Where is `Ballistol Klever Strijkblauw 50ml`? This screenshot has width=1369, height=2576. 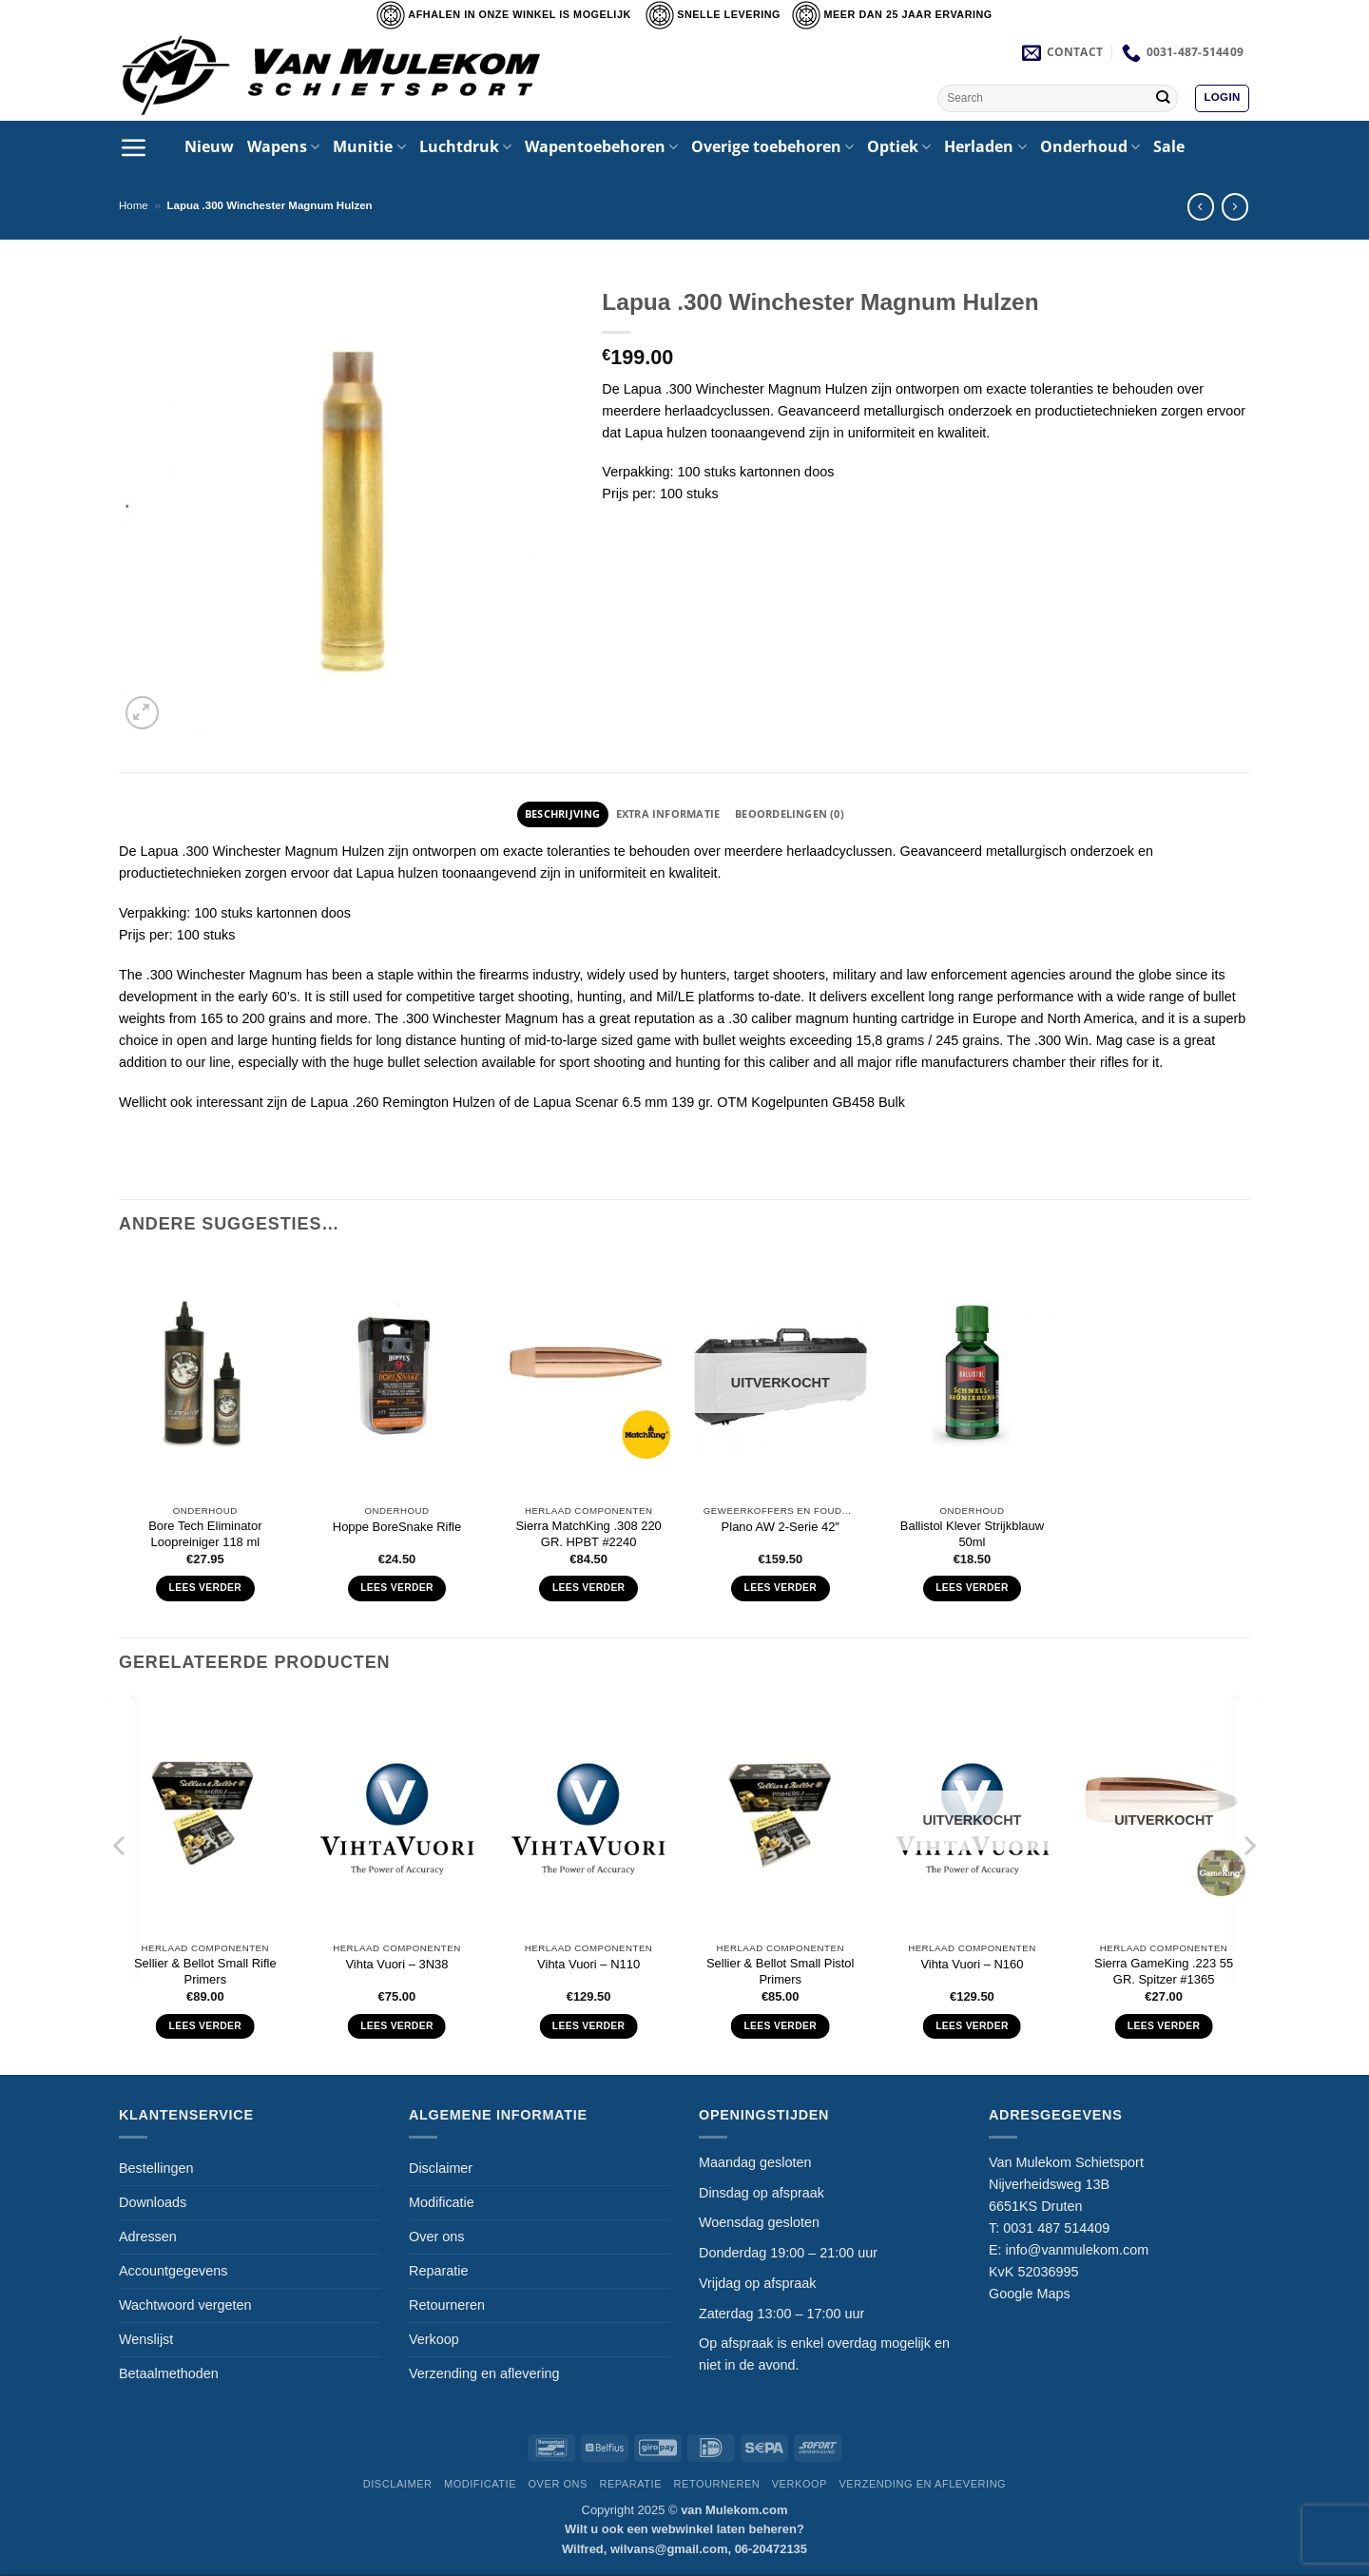
Ballistol Klever Strijkblauw 50ml is located at coordinates (972, 1535).